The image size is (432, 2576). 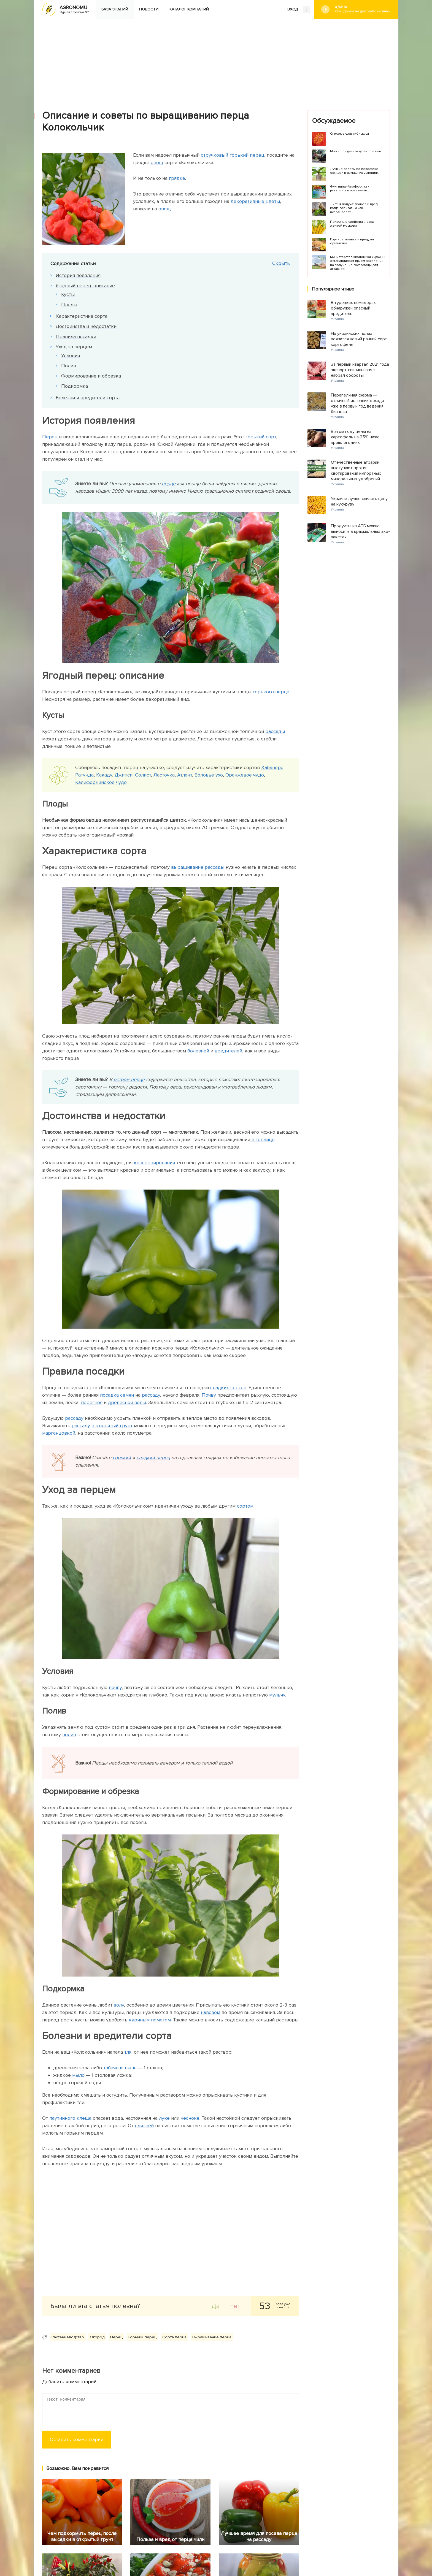 What do you see at coordinates (228, 1388) in the screenshot?
I see `сладких сортов` at bounding box center [228, 1388].